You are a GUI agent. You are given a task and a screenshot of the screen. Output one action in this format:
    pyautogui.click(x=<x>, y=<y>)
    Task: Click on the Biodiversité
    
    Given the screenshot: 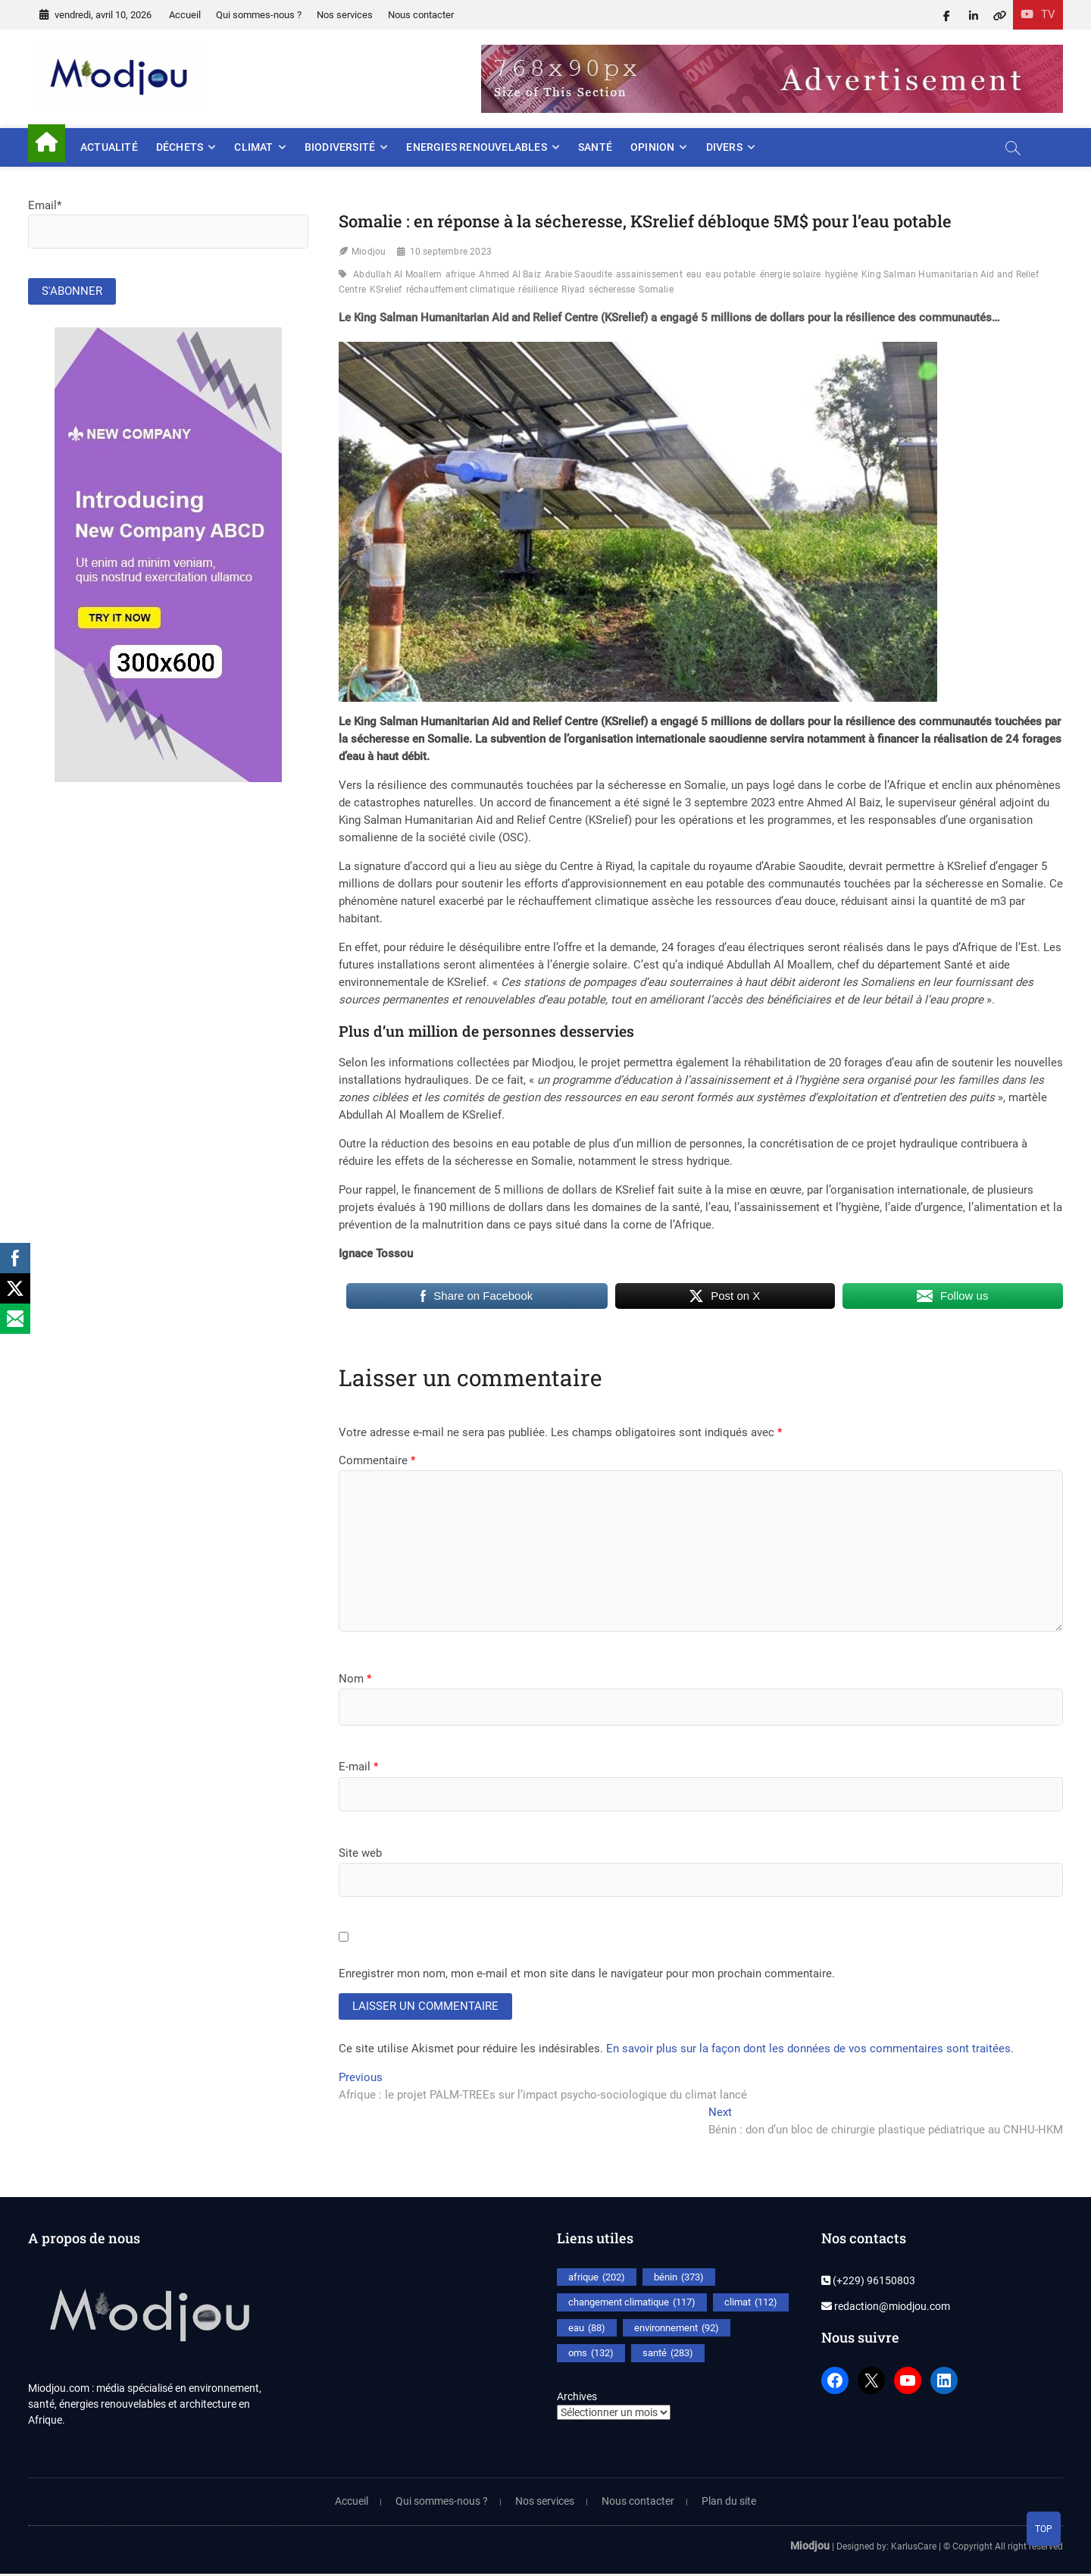 What is the action you would take?
    pyautogui.click(x=340, y=147)
    